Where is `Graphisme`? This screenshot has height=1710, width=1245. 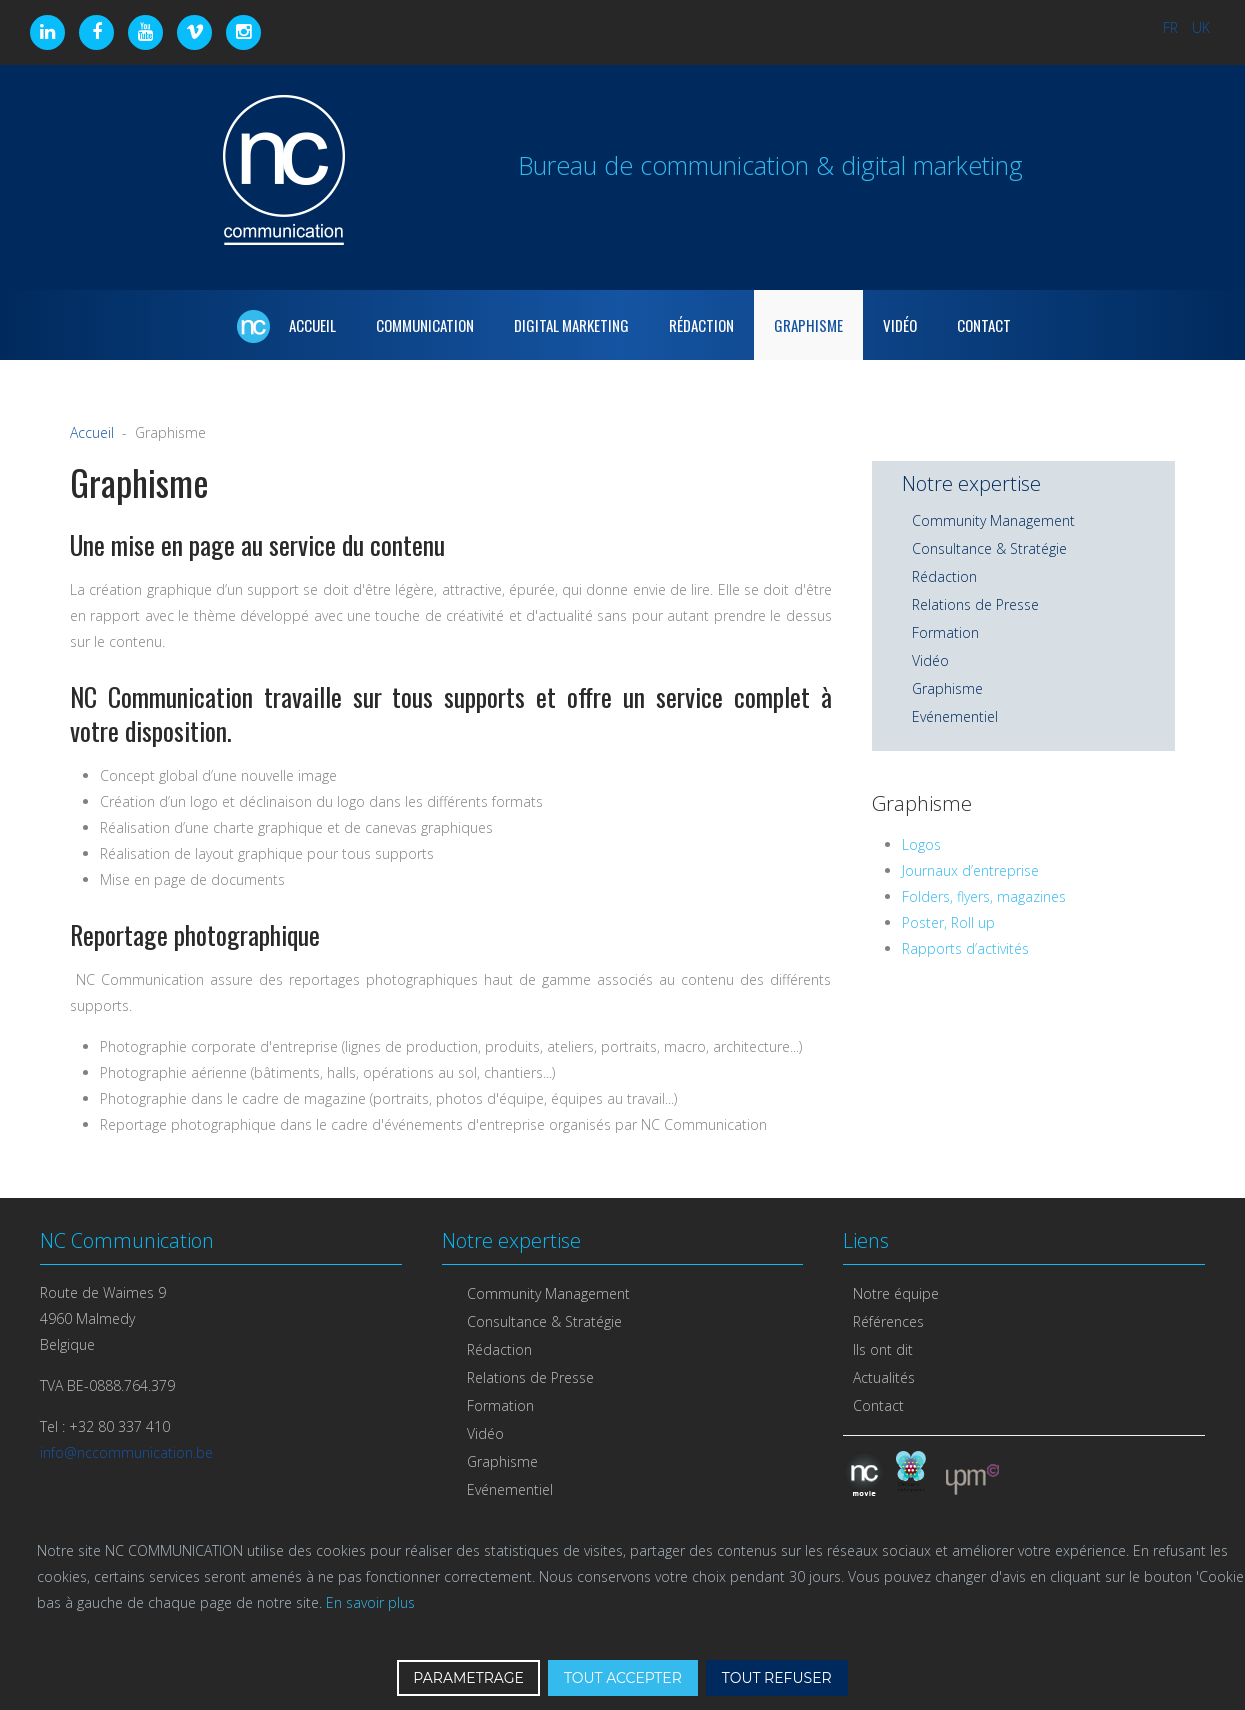
Graphisme is located at coordinates (808, 325).